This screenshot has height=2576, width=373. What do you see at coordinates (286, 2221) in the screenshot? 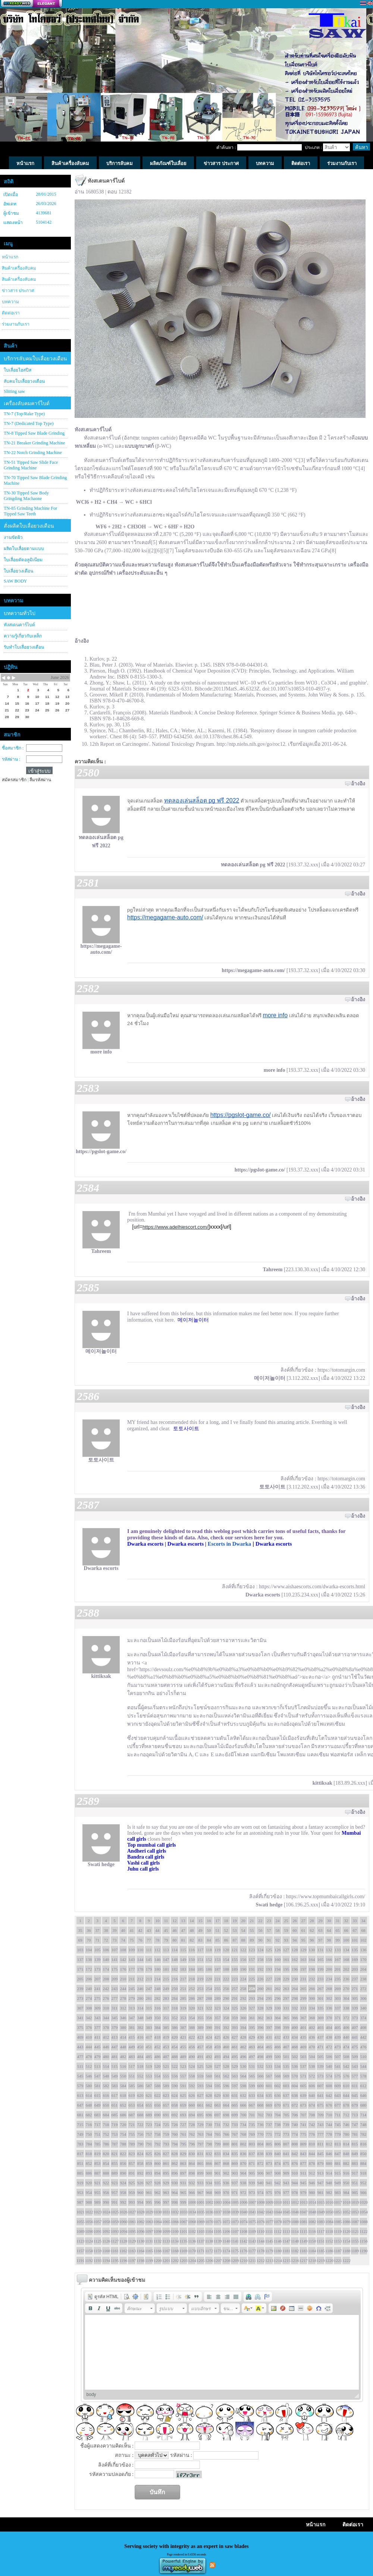
I see `1079` at bounding box center [286, 2221].